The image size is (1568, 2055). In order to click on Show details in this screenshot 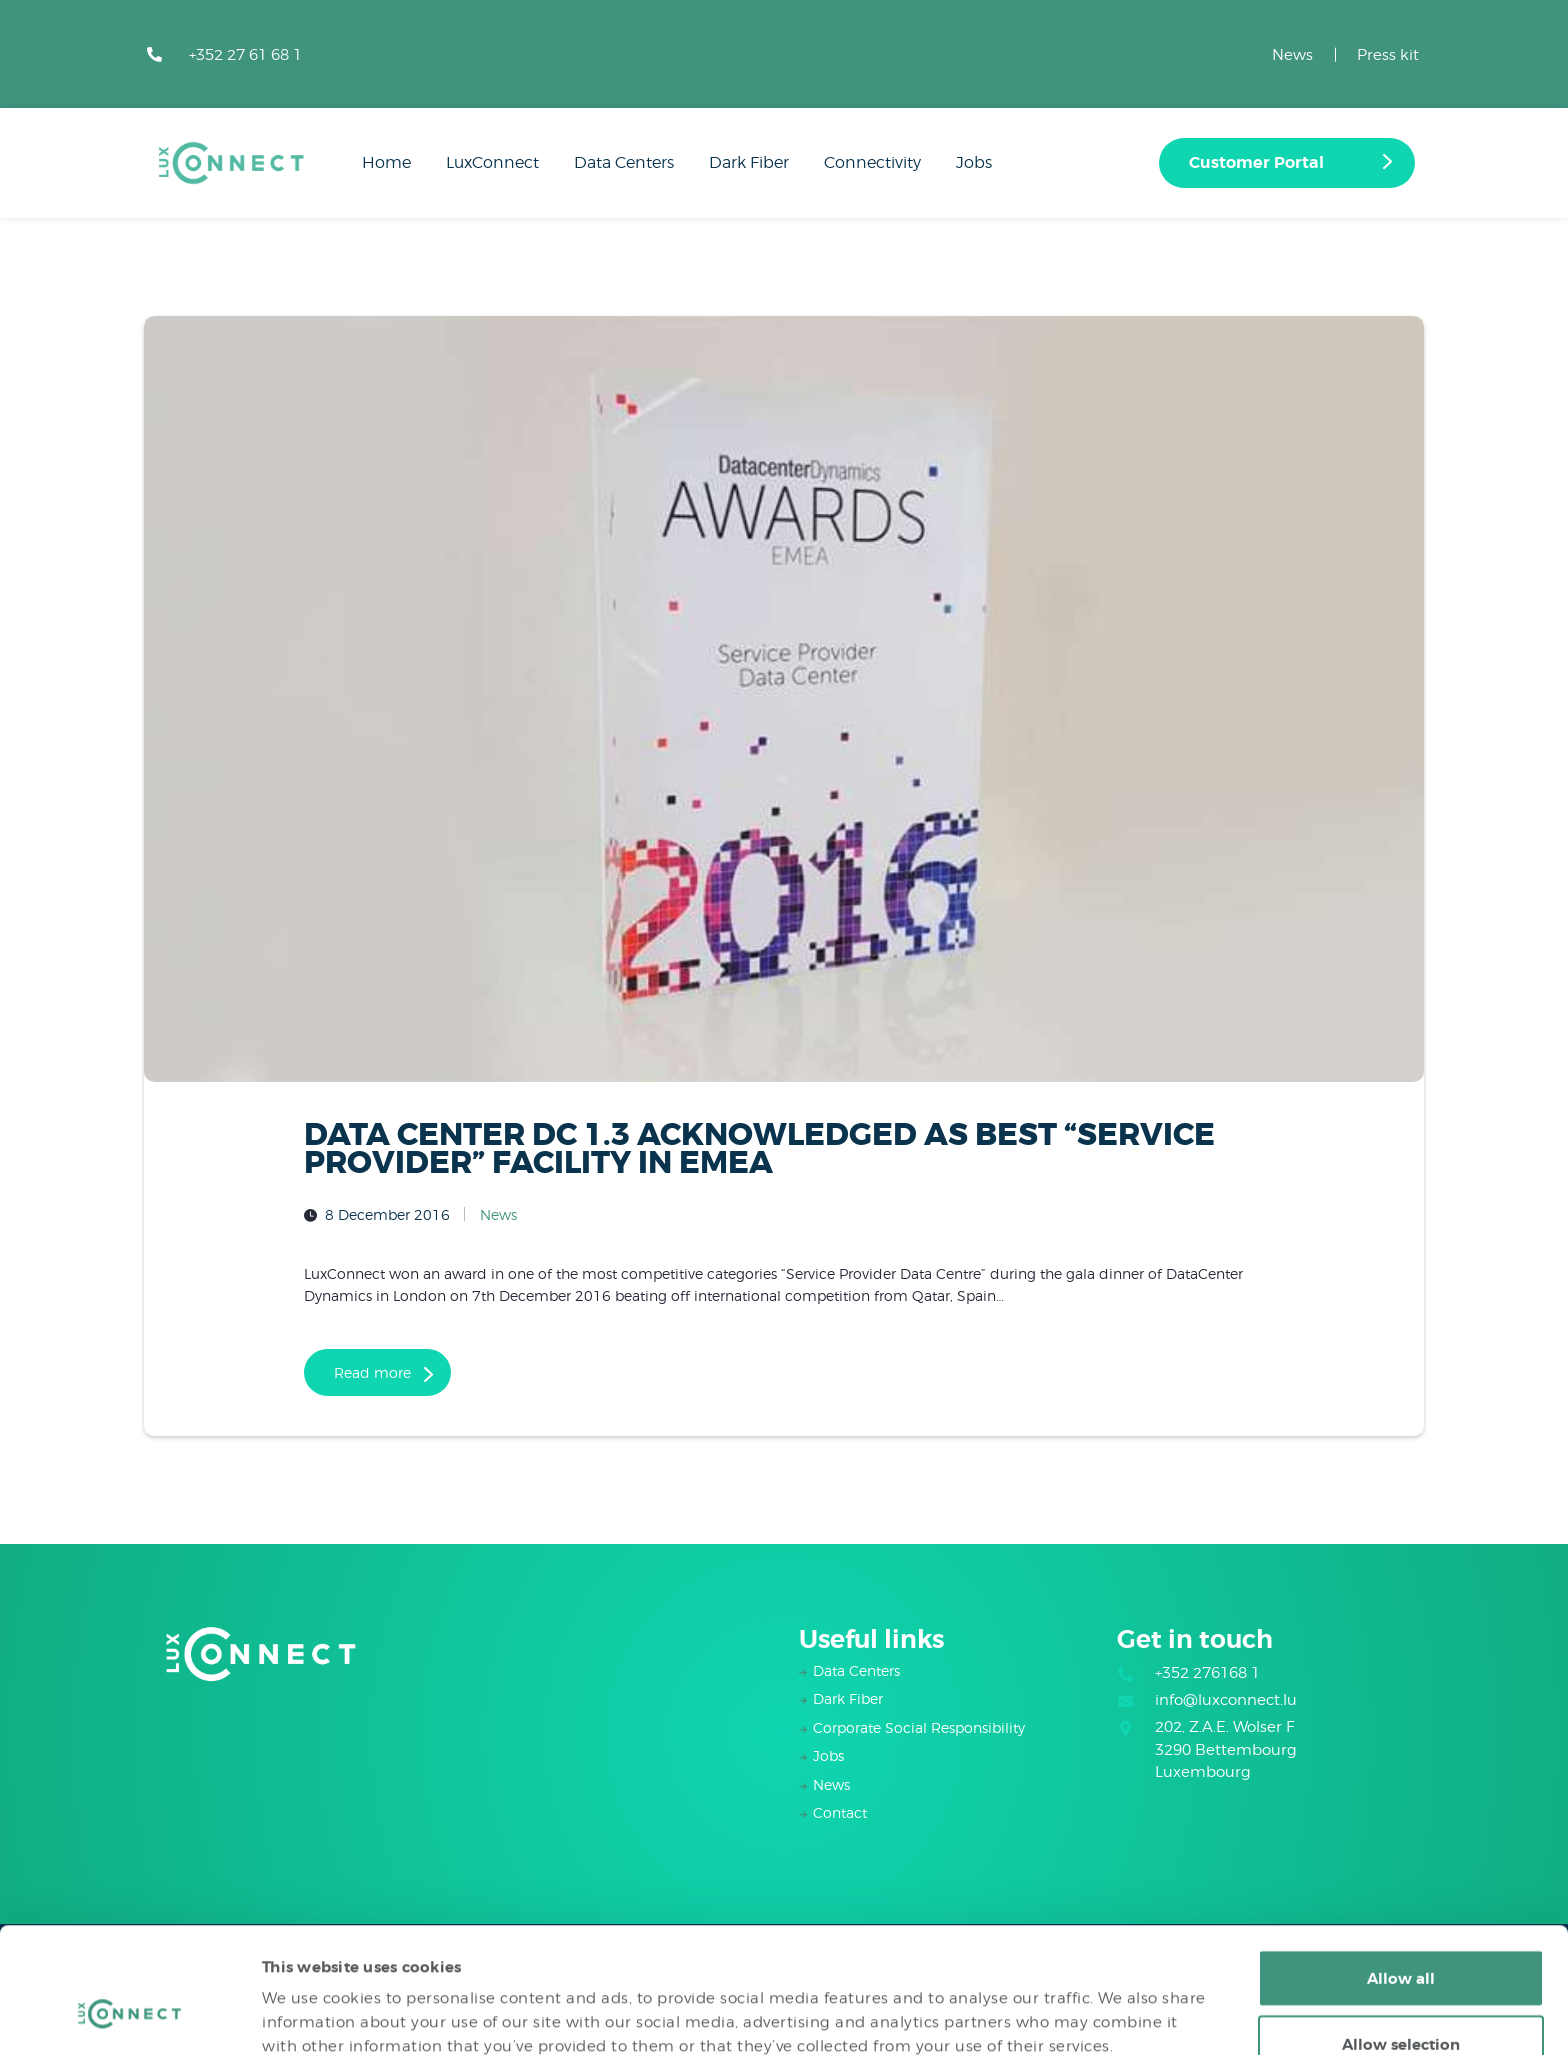, I will do `click(1076, 2004)`.